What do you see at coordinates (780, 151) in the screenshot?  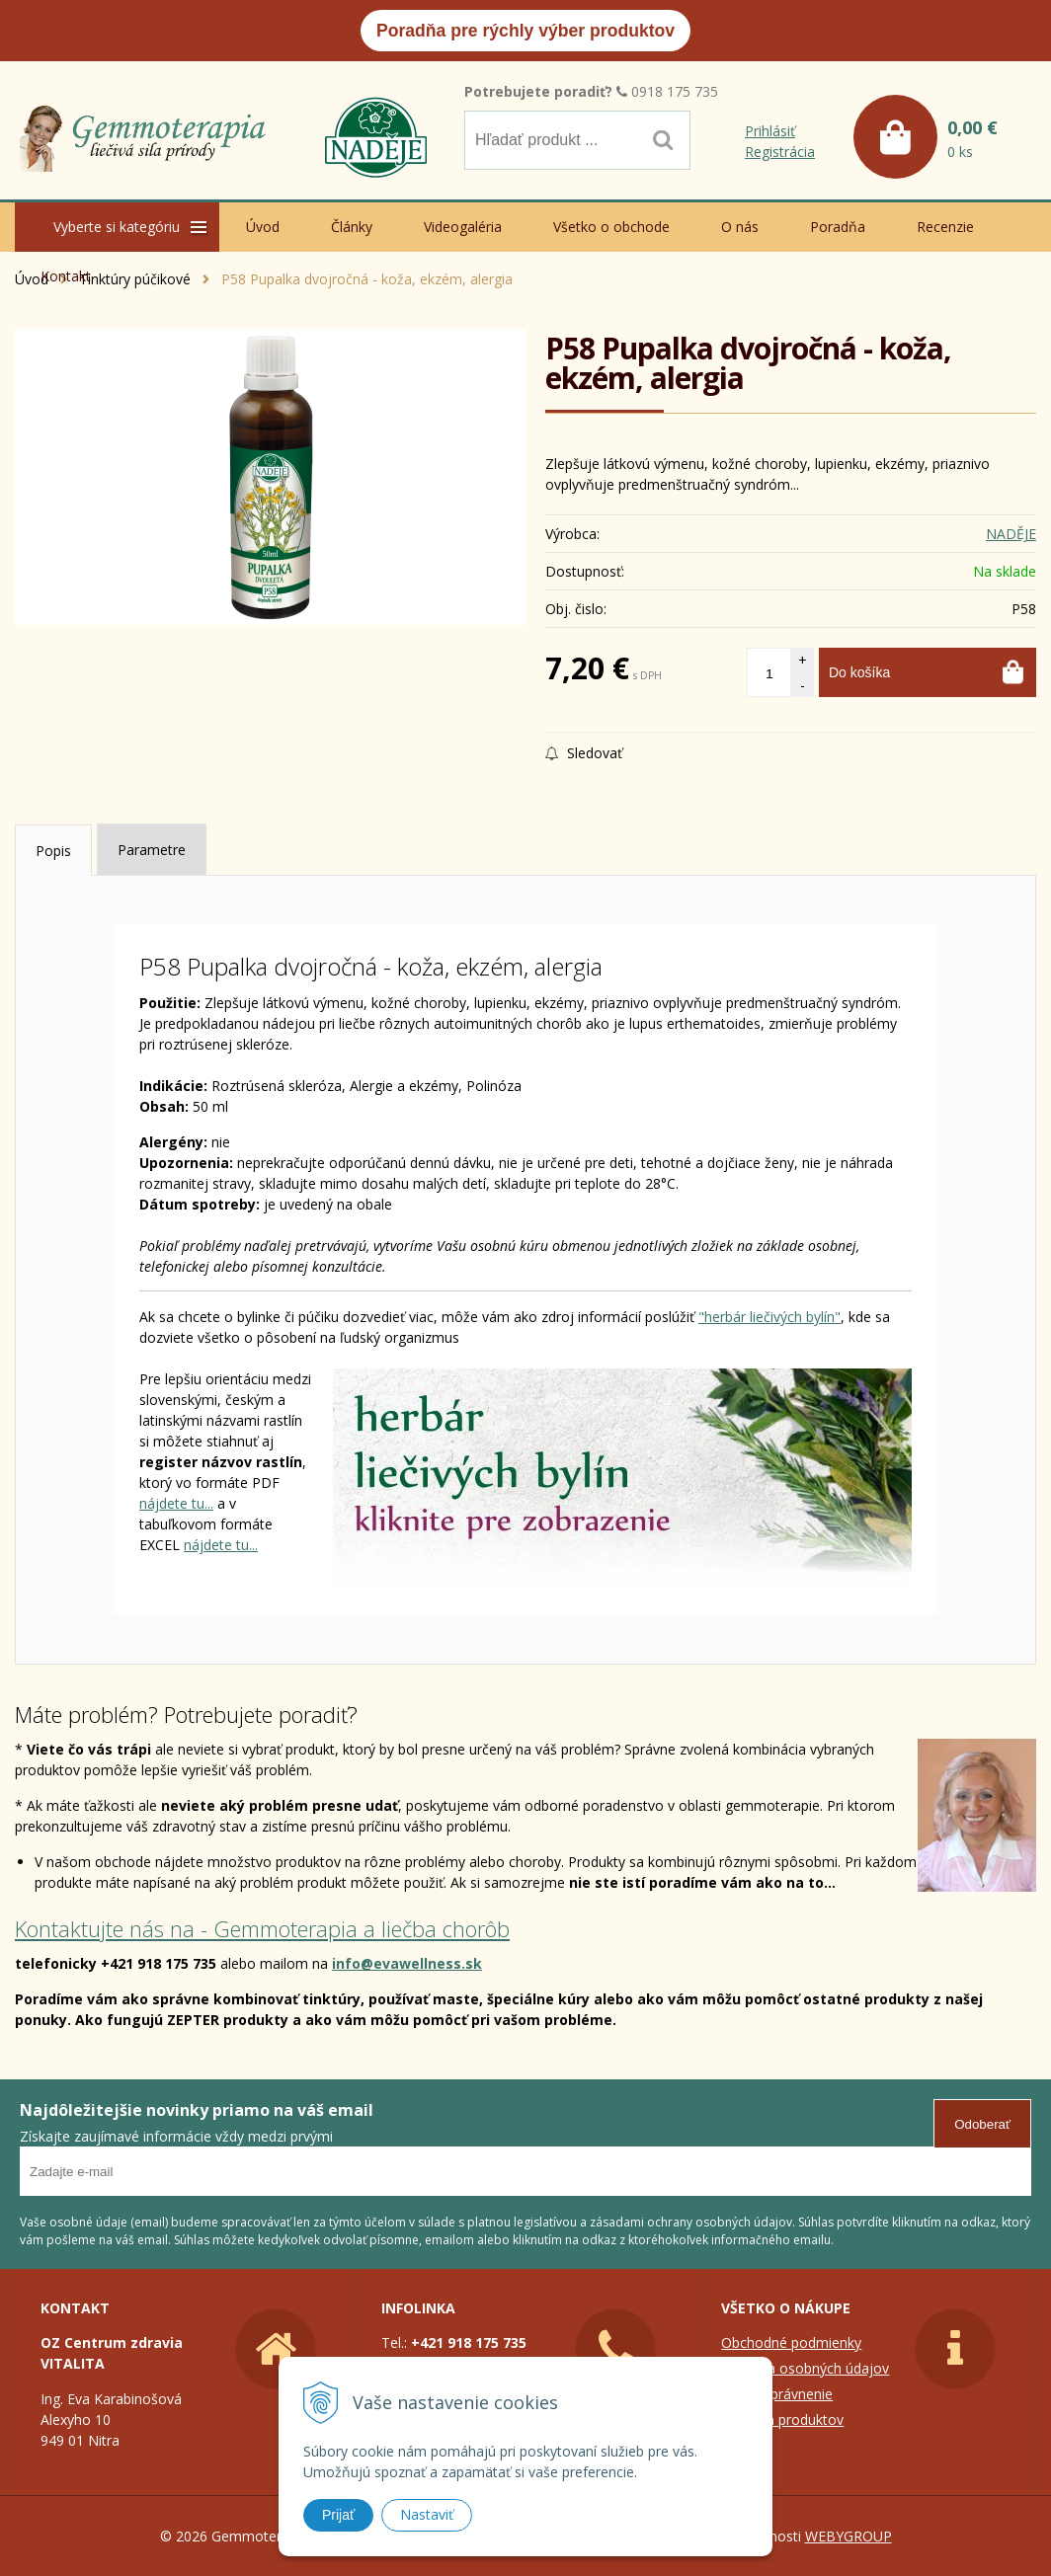 I see `Registrácia` at bounding box center [780, 151].